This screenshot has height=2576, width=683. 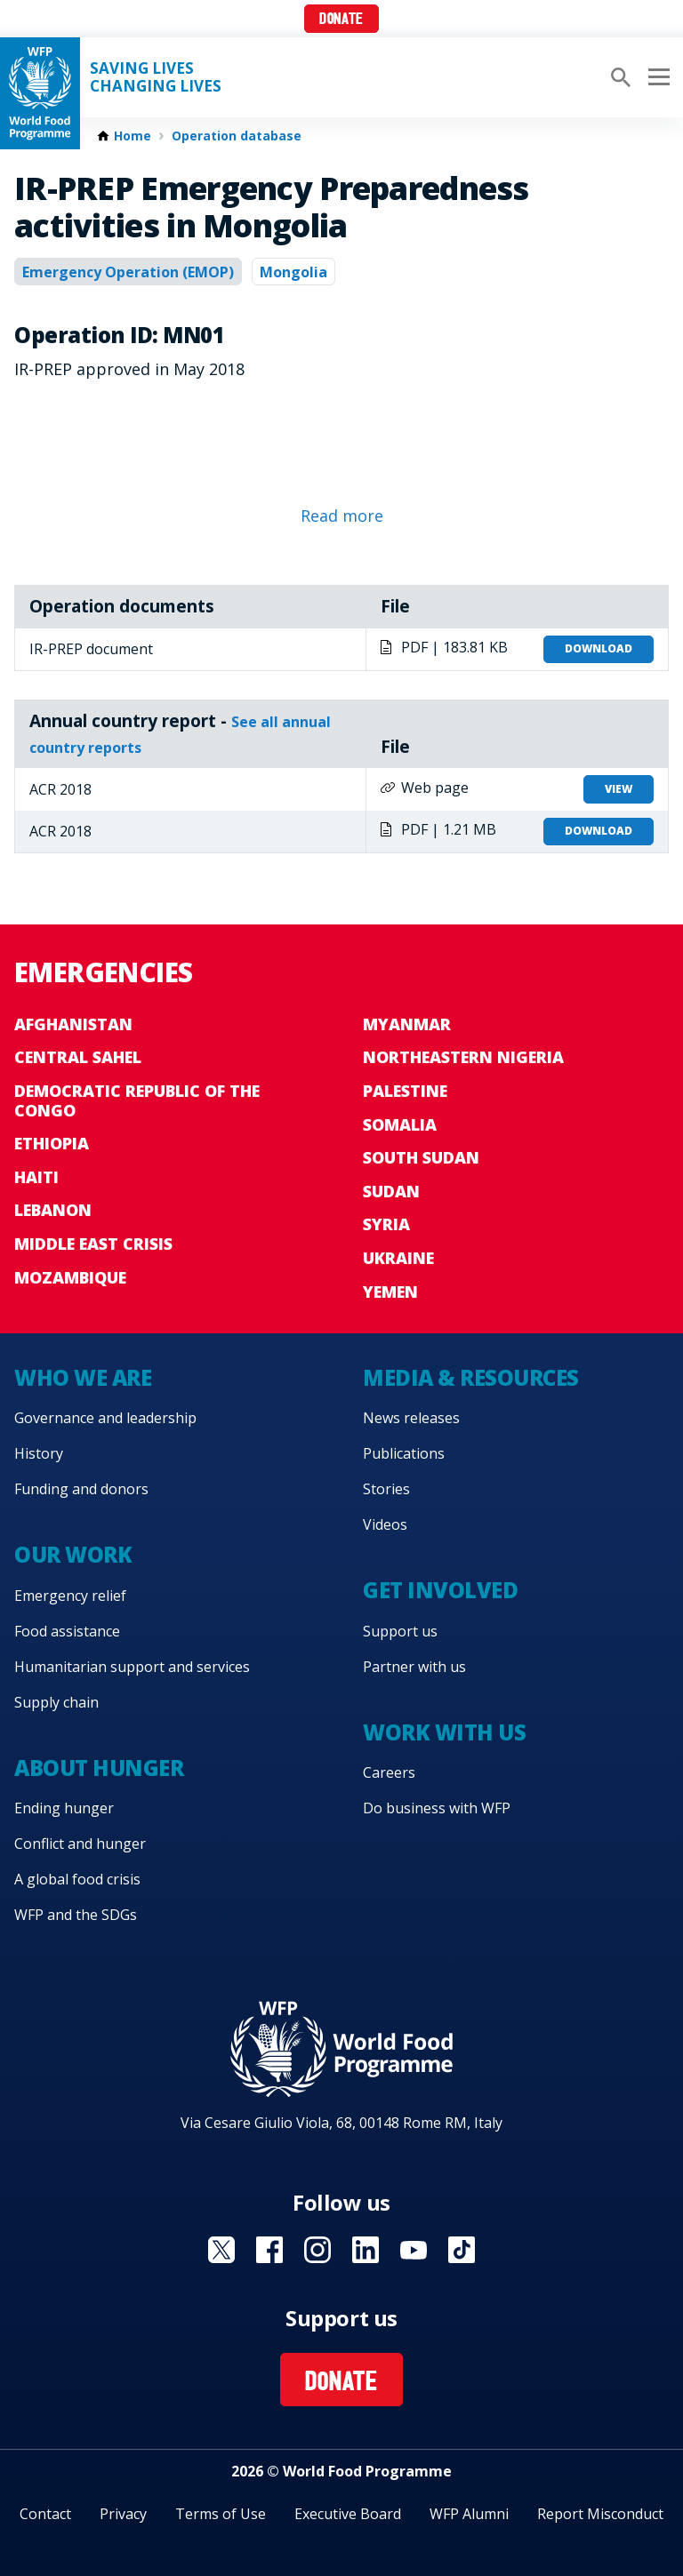 What do you see at coordinates (386, 1489) in the screenshot?
I see `Stories` at bounding box center [386, 1489].